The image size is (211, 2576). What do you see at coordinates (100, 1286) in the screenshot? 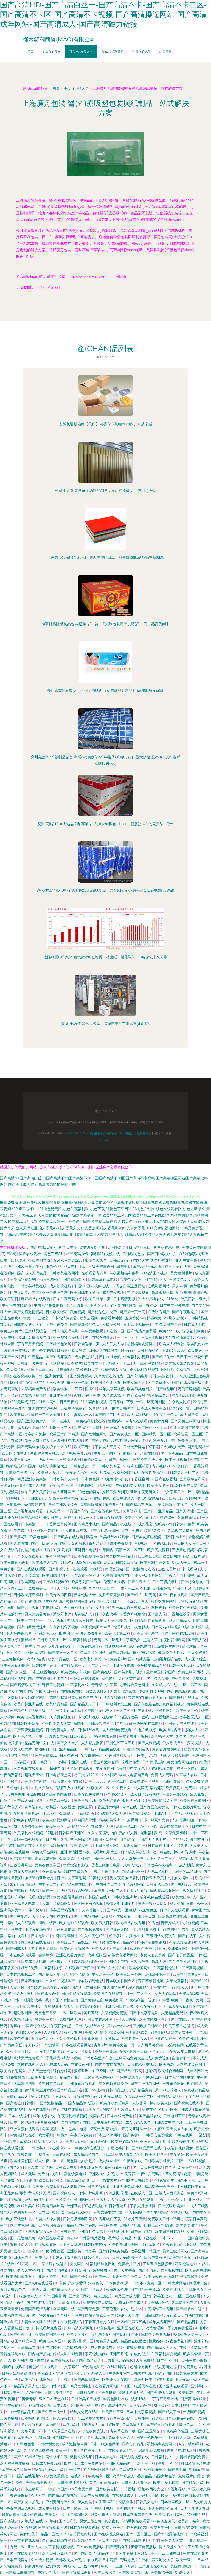
I see `豆花视频在线91` at bounding box center [100, 1286].